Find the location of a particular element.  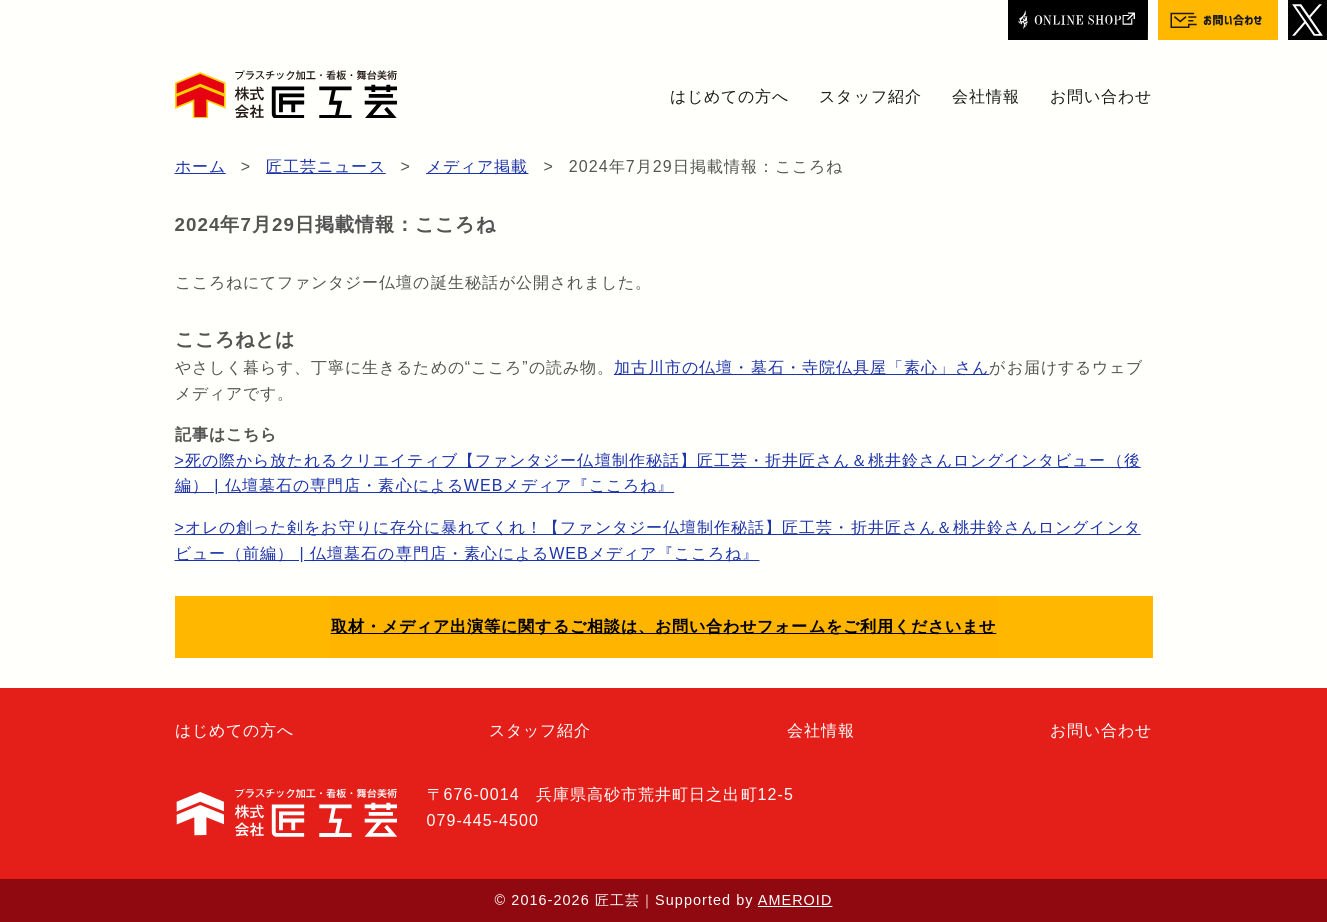

加古川市の仏壇・墓石・寺院仏具屋「素心」さん is located at coordinates (801, 367).